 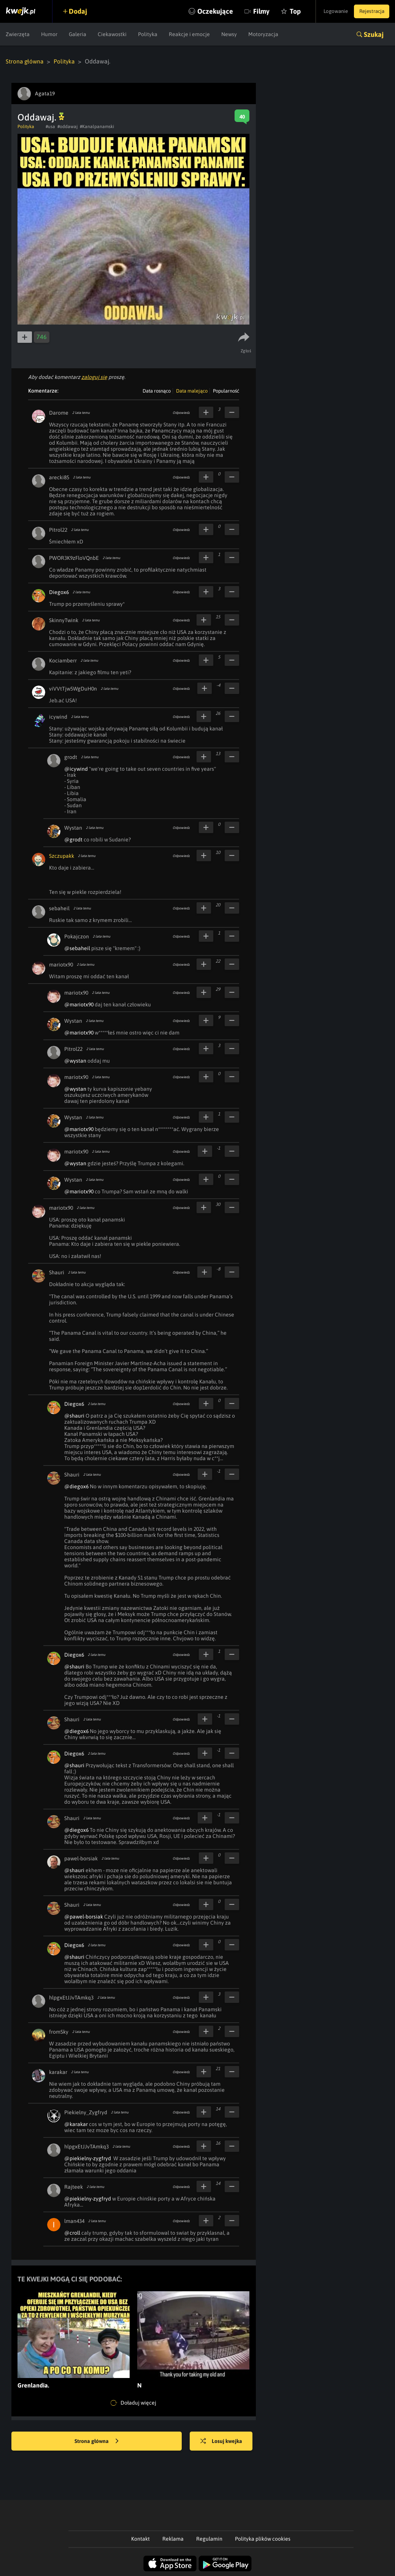 What do you see at coordinates (49, 34) in the screenshot?
I see `Humor` at bounding box center [49, 34].